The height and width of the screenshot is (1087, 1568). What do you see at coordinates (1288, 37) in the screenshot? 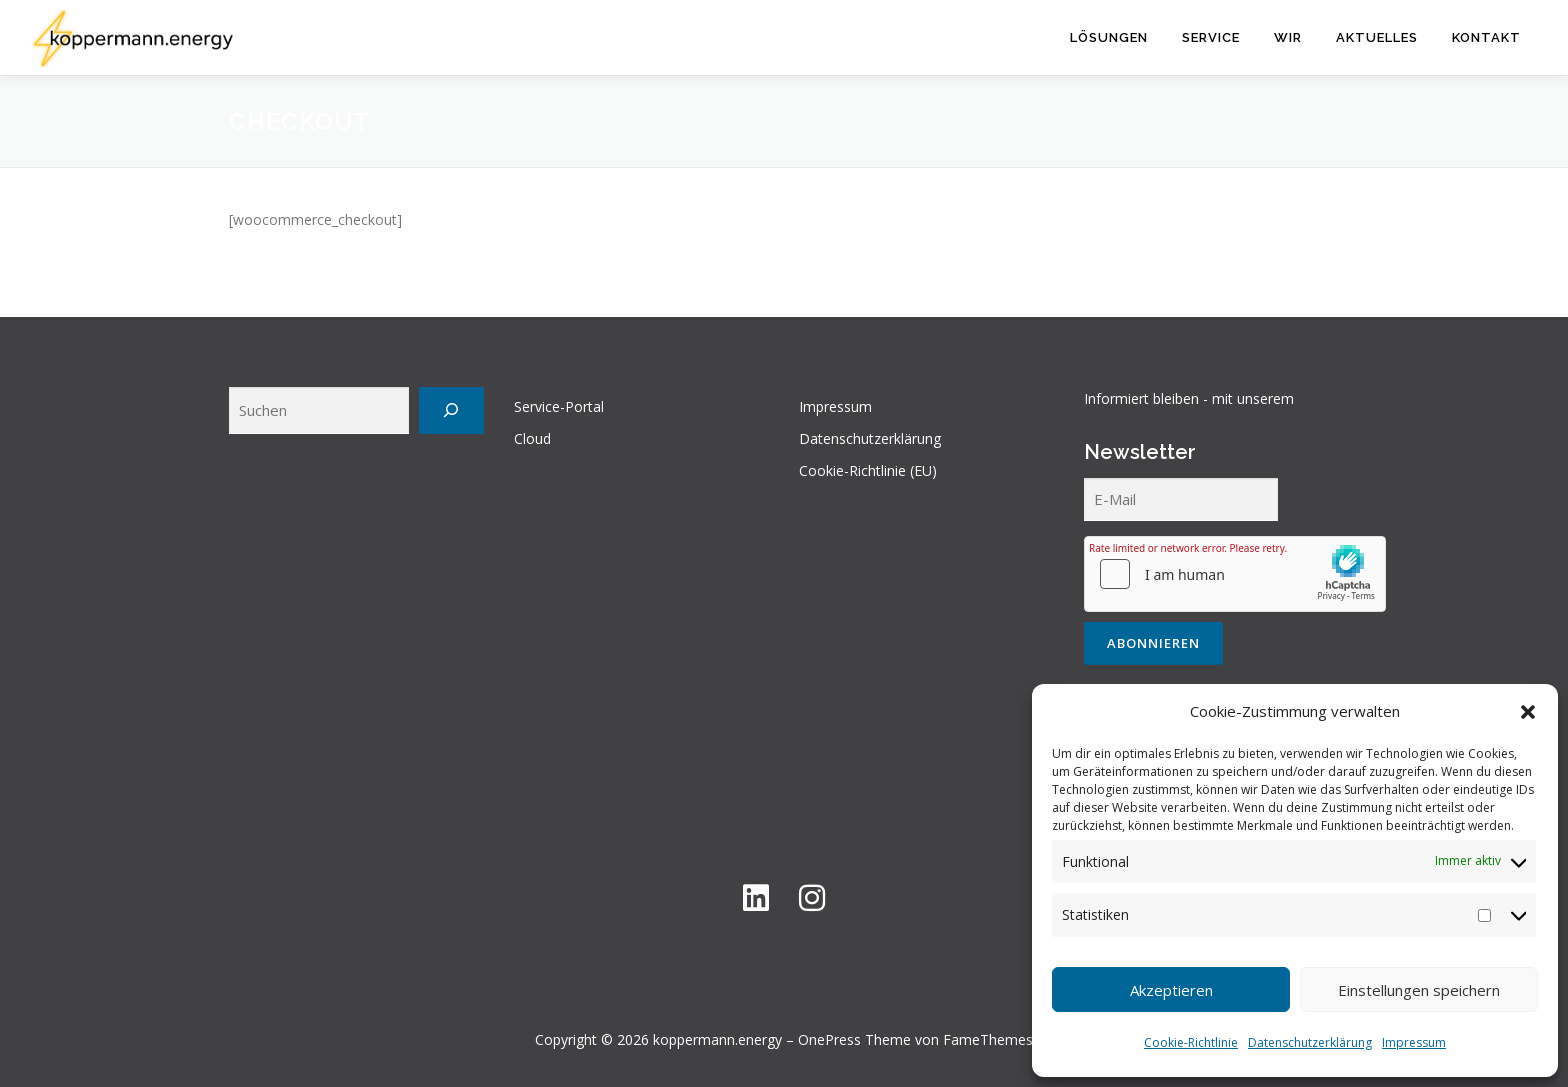
I see `Wir` at bounding box center [1288, 37].